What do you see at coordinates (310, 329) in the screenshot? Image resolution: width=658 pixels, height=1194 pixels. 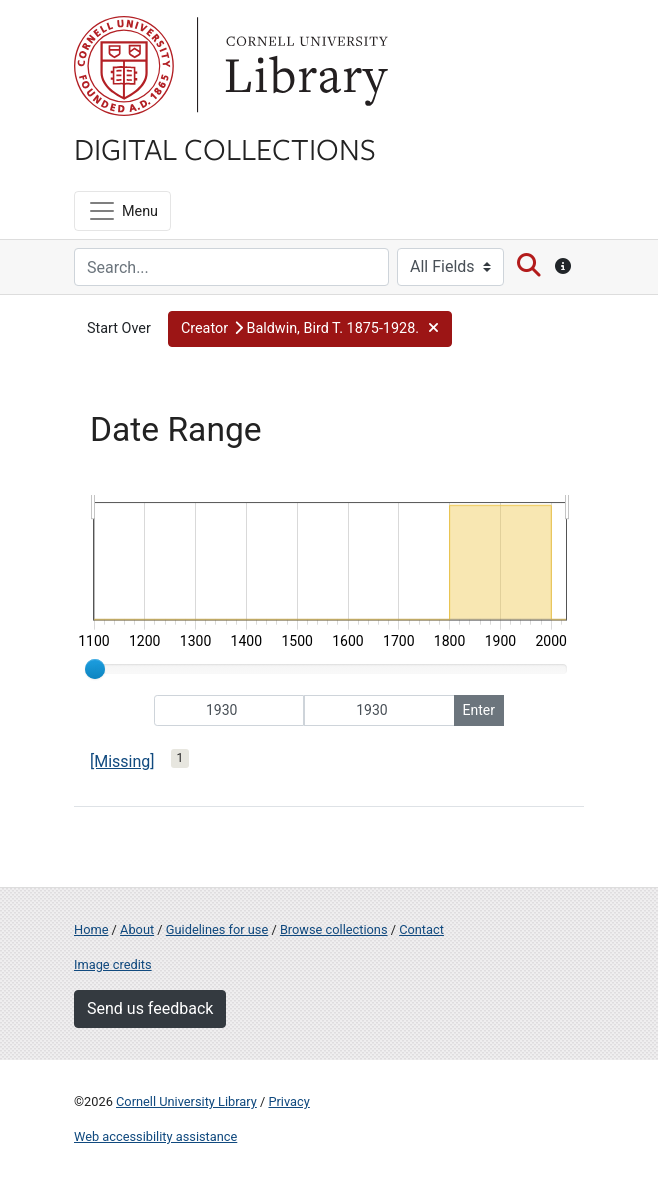 I see `[button]` at bounding box center [310, 329].